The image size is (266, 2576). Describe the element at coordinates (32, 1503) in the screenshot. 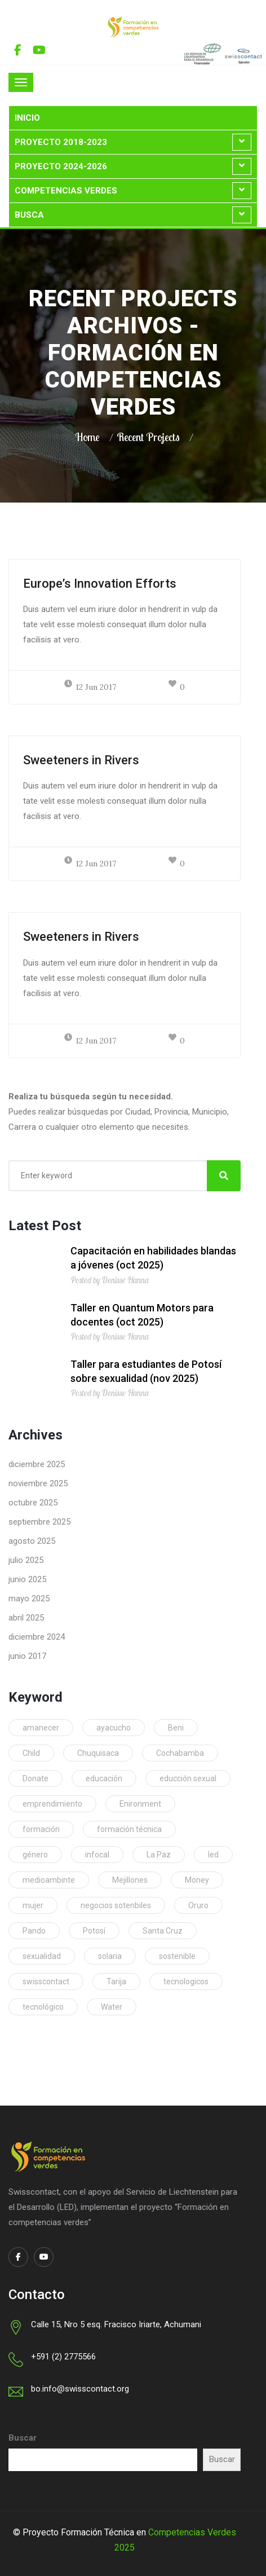

I see `octubre 2025` at that location.